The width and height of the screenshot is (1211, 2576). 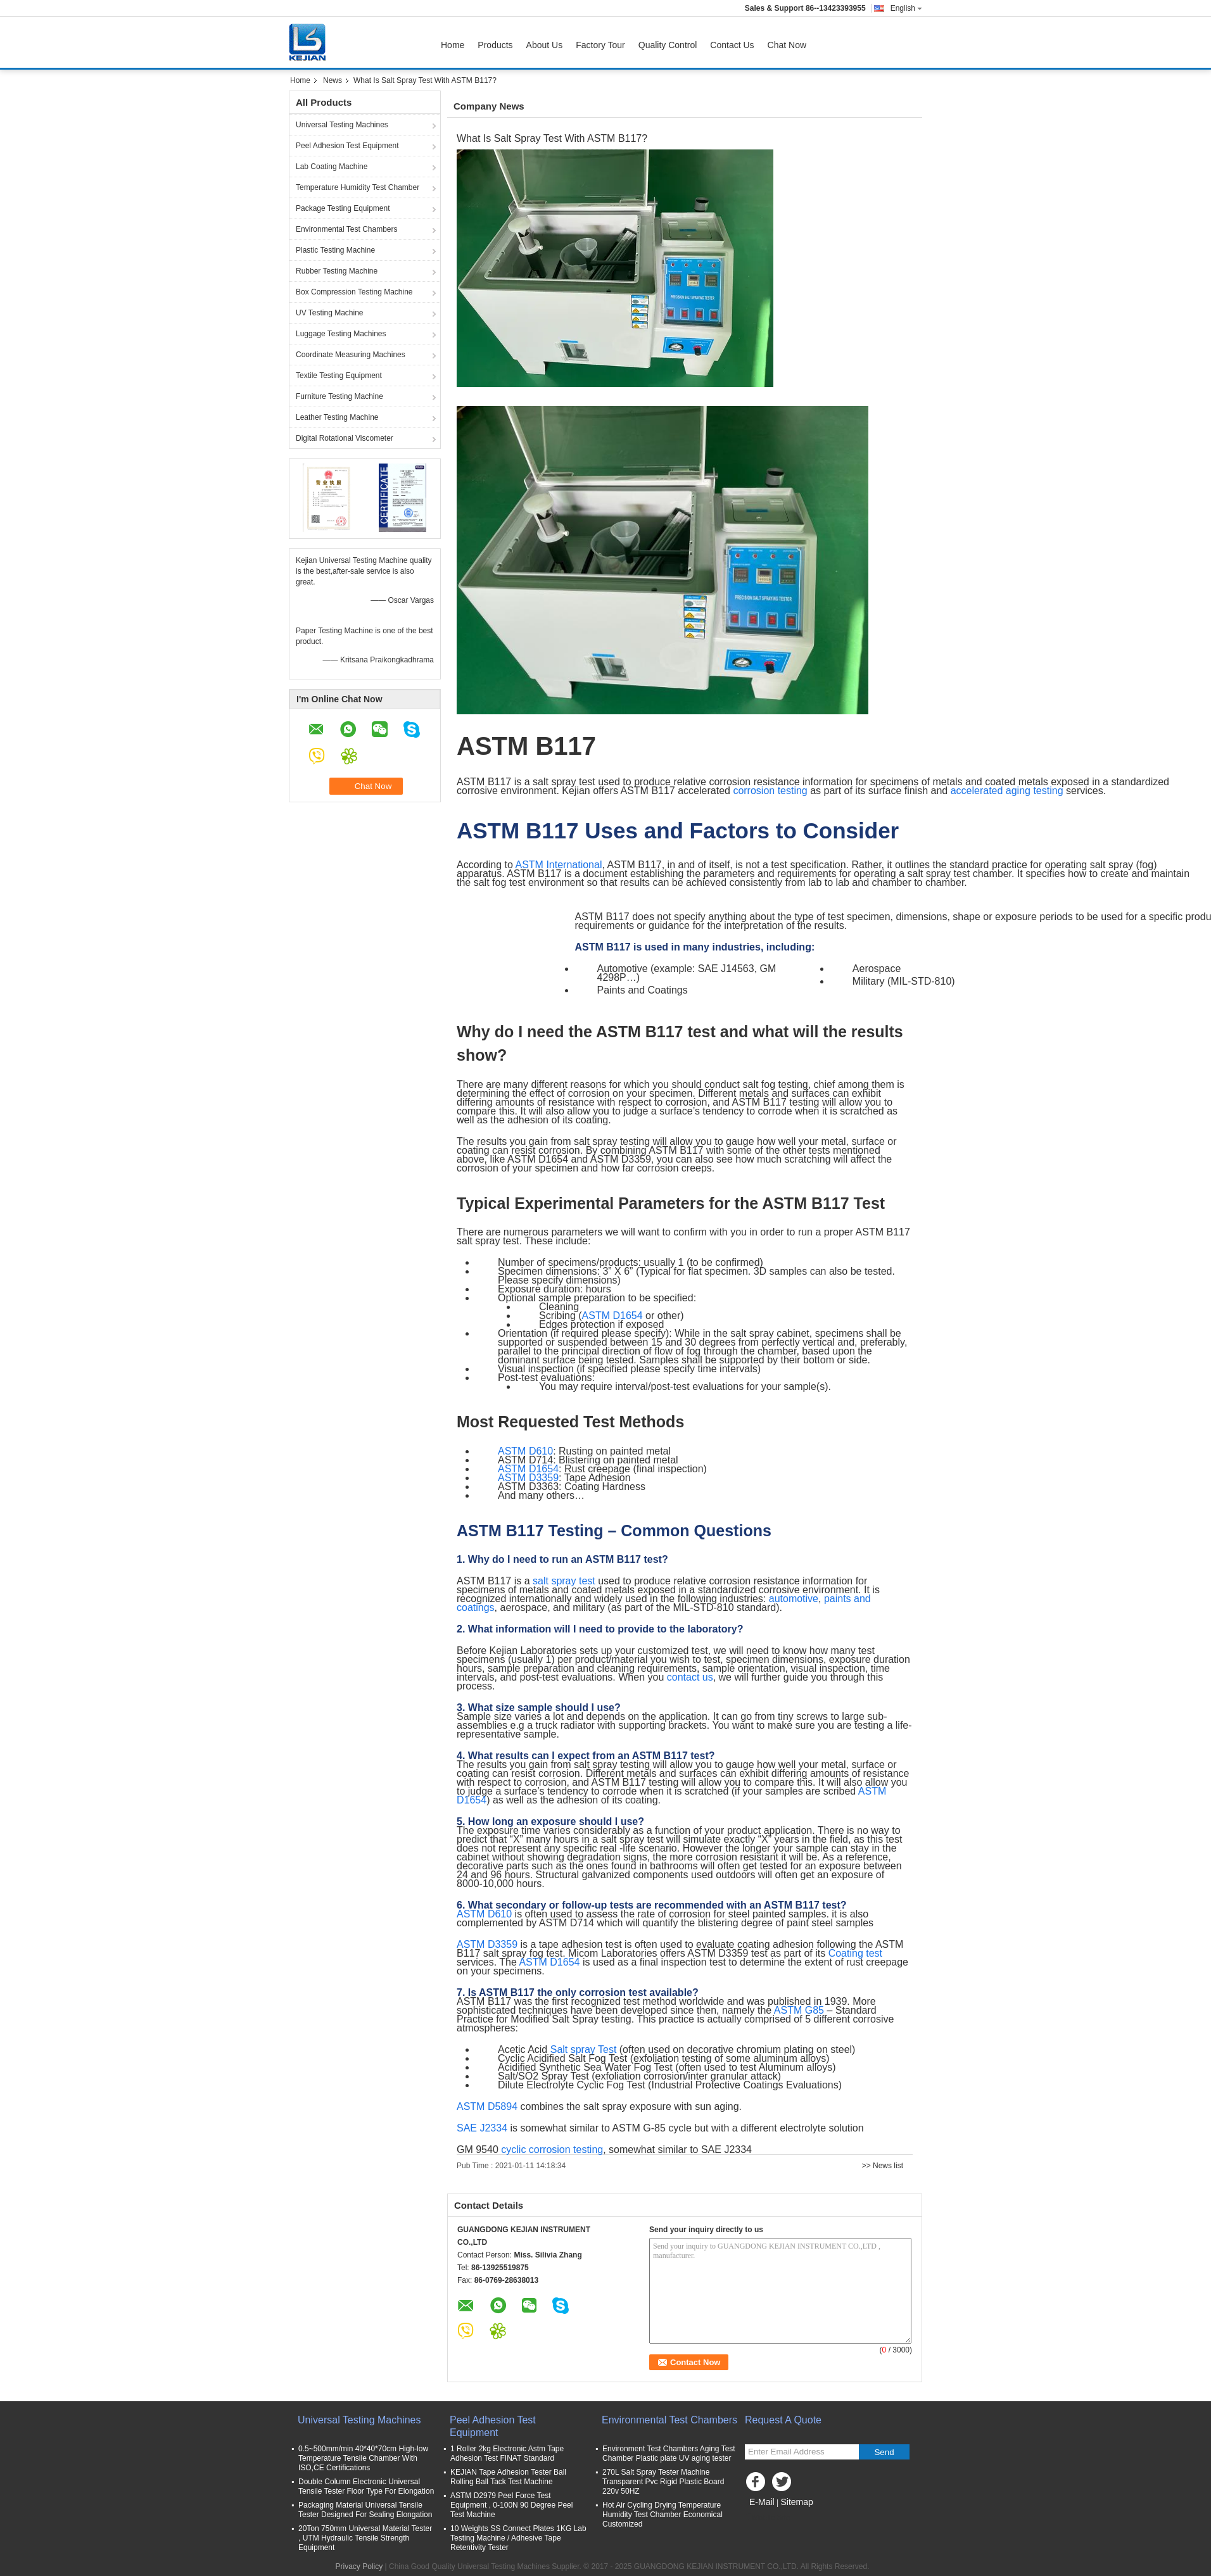 What do you see at coordinates (363, 2458) in the screenshot?
I see `0.5~500mm/min 40*40*70cm High-low Temperature Tensile Chamber With ISO,CE Certifications` at bounding box center [363, 2458].